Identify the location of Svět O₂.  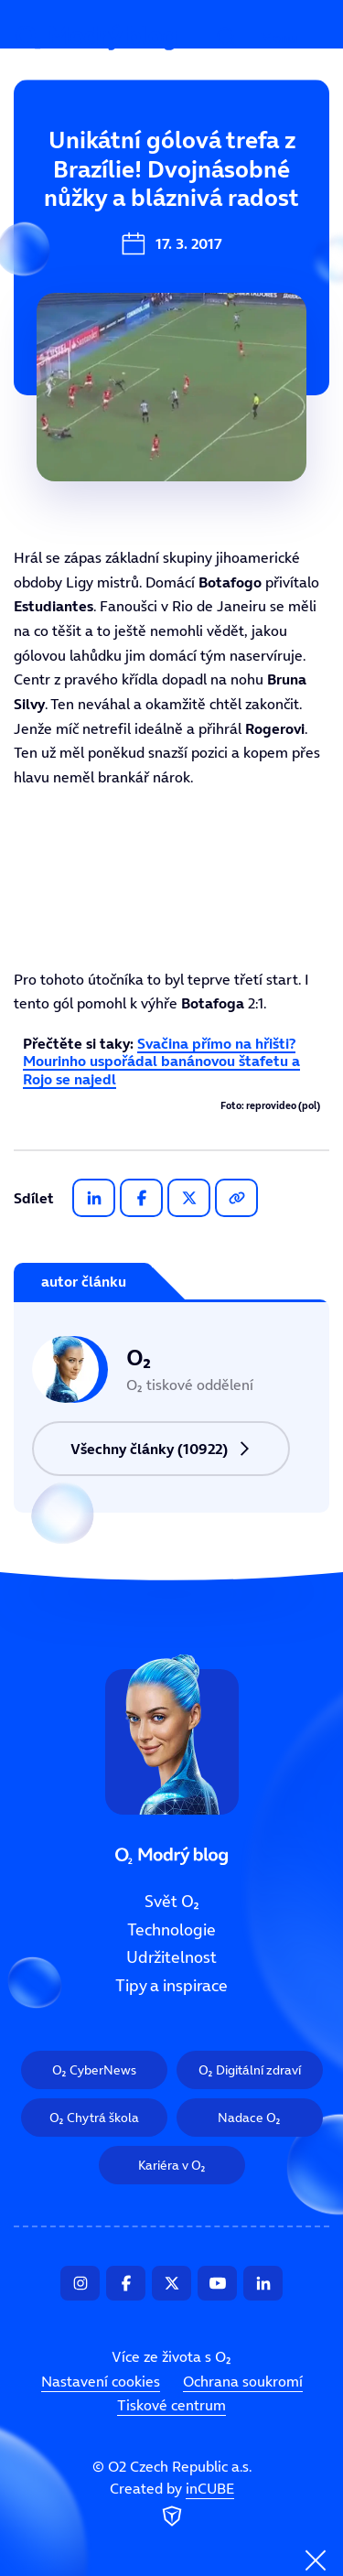
(52, 171).